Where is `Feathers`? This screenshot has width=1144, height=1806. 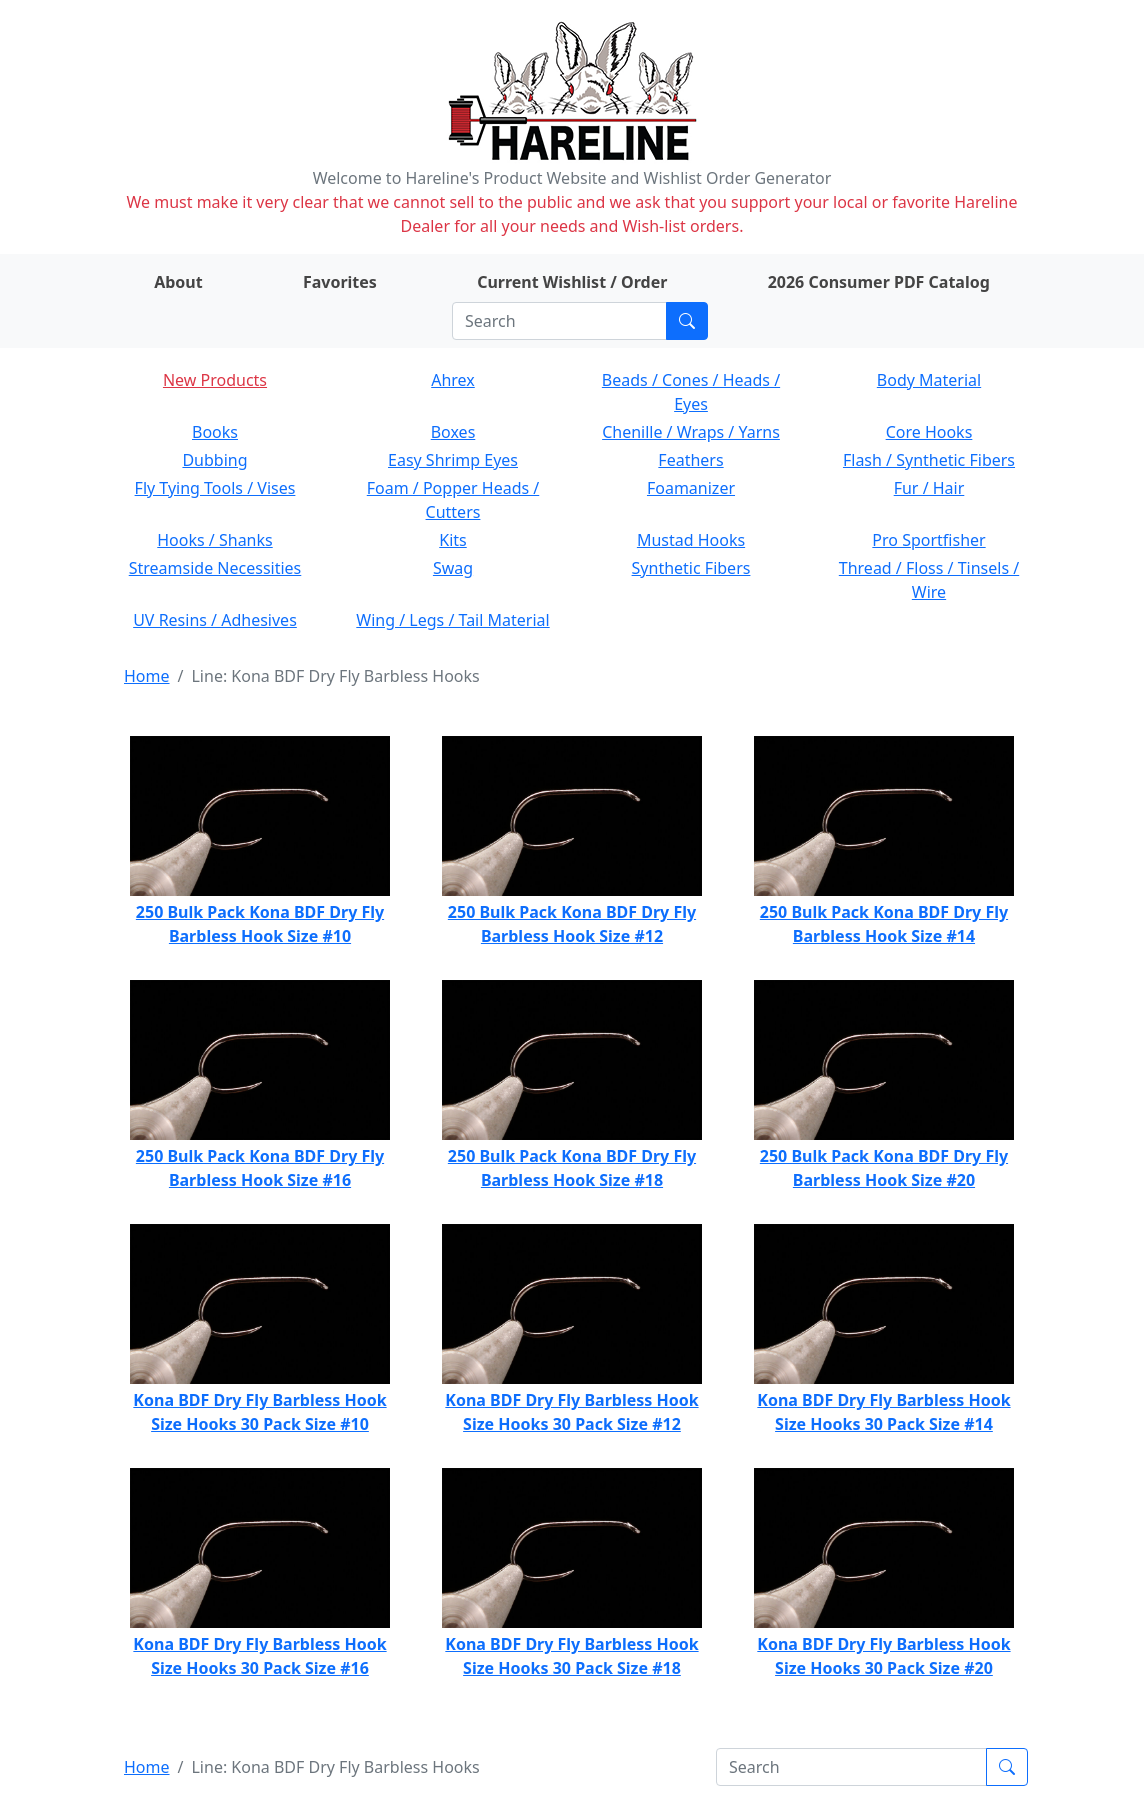 Feathers is located at coordinates (690, 460).